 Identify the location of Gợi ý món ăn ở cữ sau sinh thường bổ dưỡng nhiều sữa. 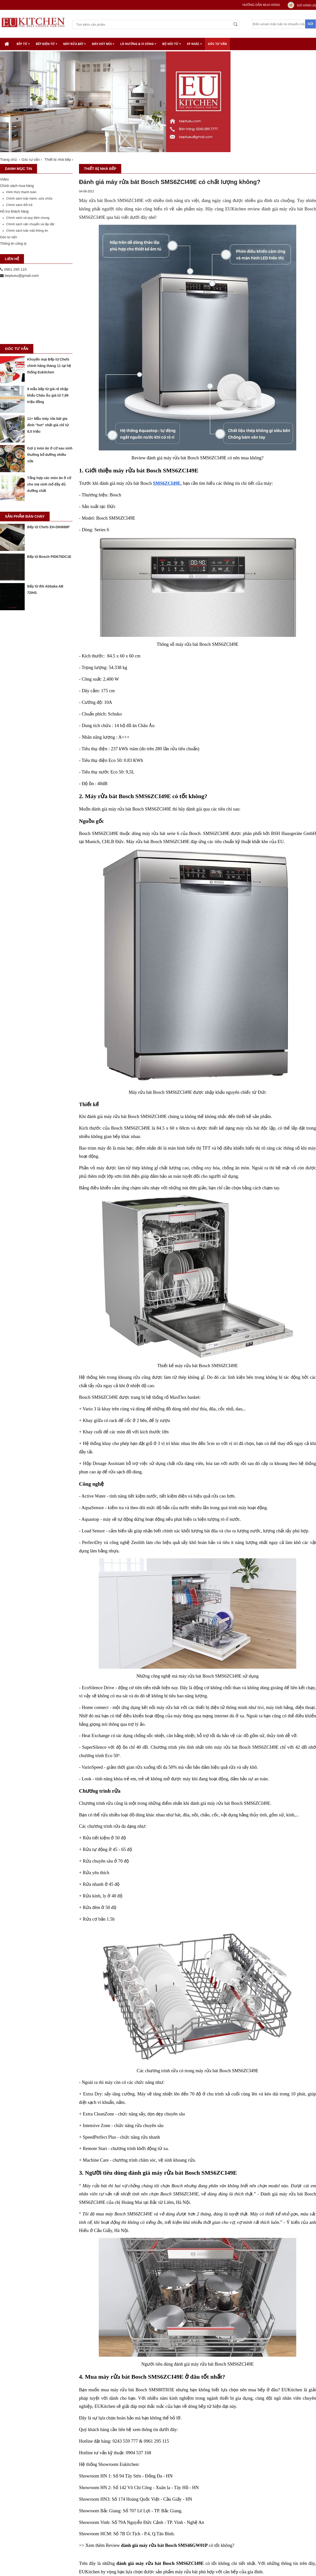
(49, 454).